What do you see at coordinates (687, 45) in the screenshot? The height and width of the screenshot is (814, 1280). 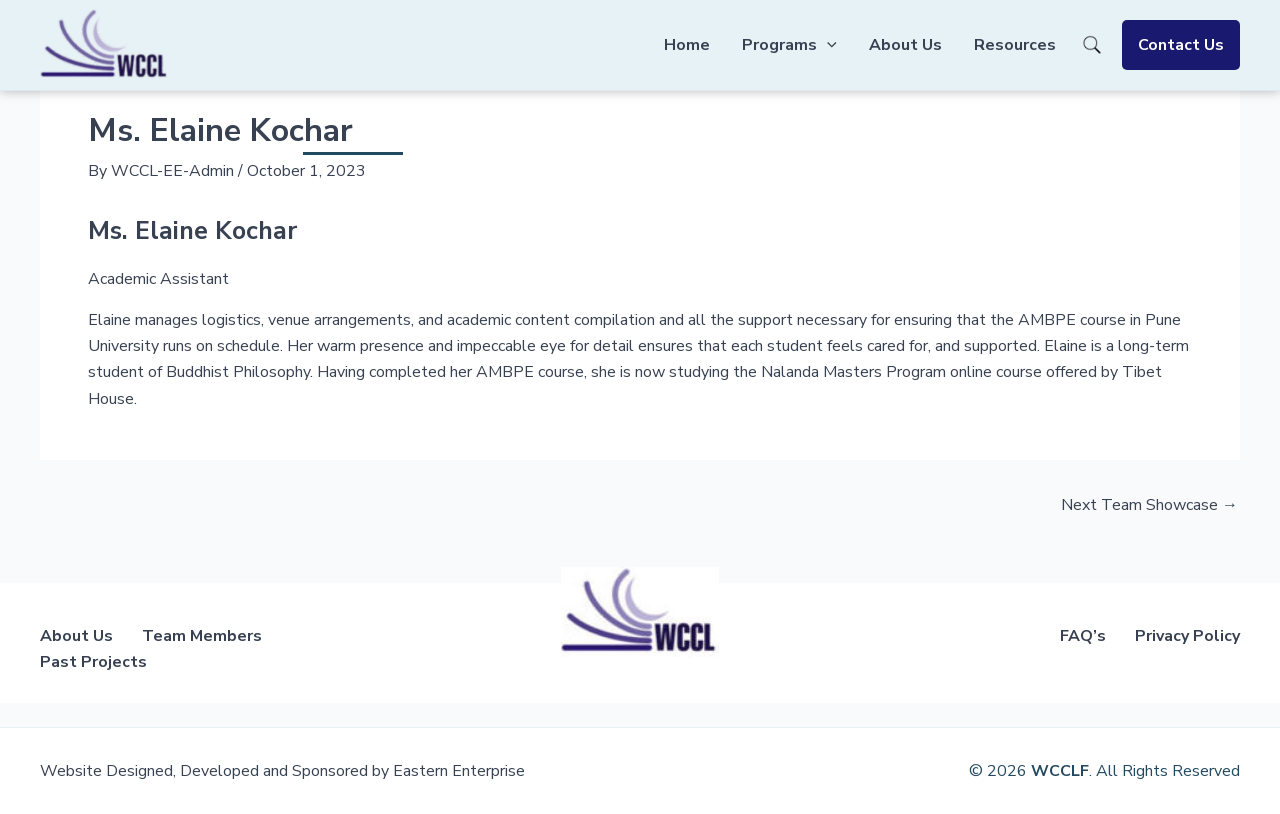 I see `Home` at bounding box center [687, 45].